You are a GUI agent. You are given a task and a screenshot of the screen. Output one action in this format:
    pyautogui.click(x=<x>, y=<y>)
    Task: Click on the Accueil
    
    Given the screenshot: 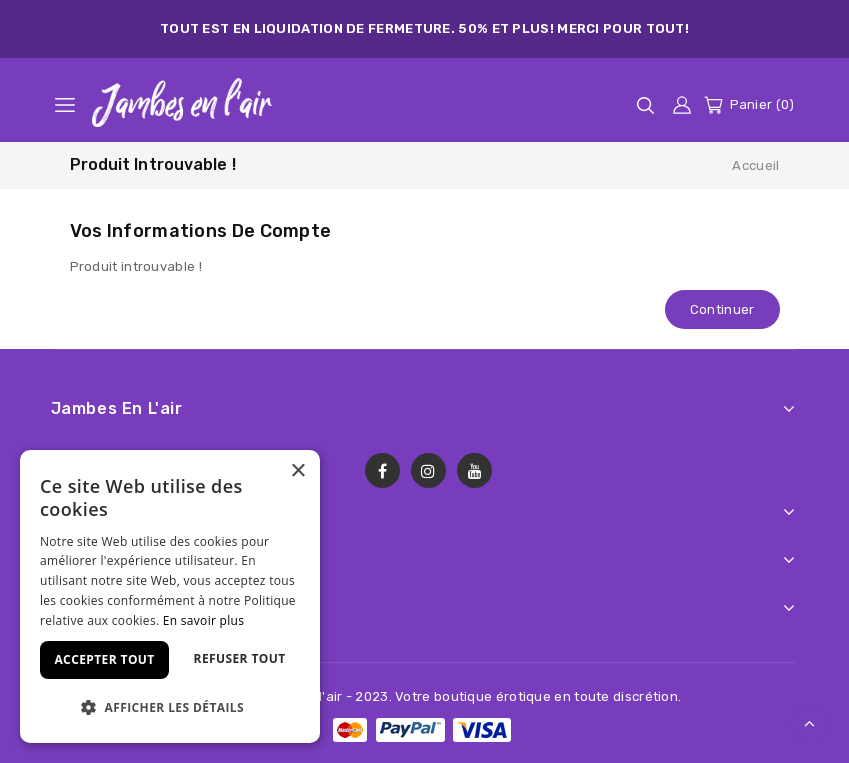 What is the action you would take?
    pyautogui.click(x=755, y=165)
    